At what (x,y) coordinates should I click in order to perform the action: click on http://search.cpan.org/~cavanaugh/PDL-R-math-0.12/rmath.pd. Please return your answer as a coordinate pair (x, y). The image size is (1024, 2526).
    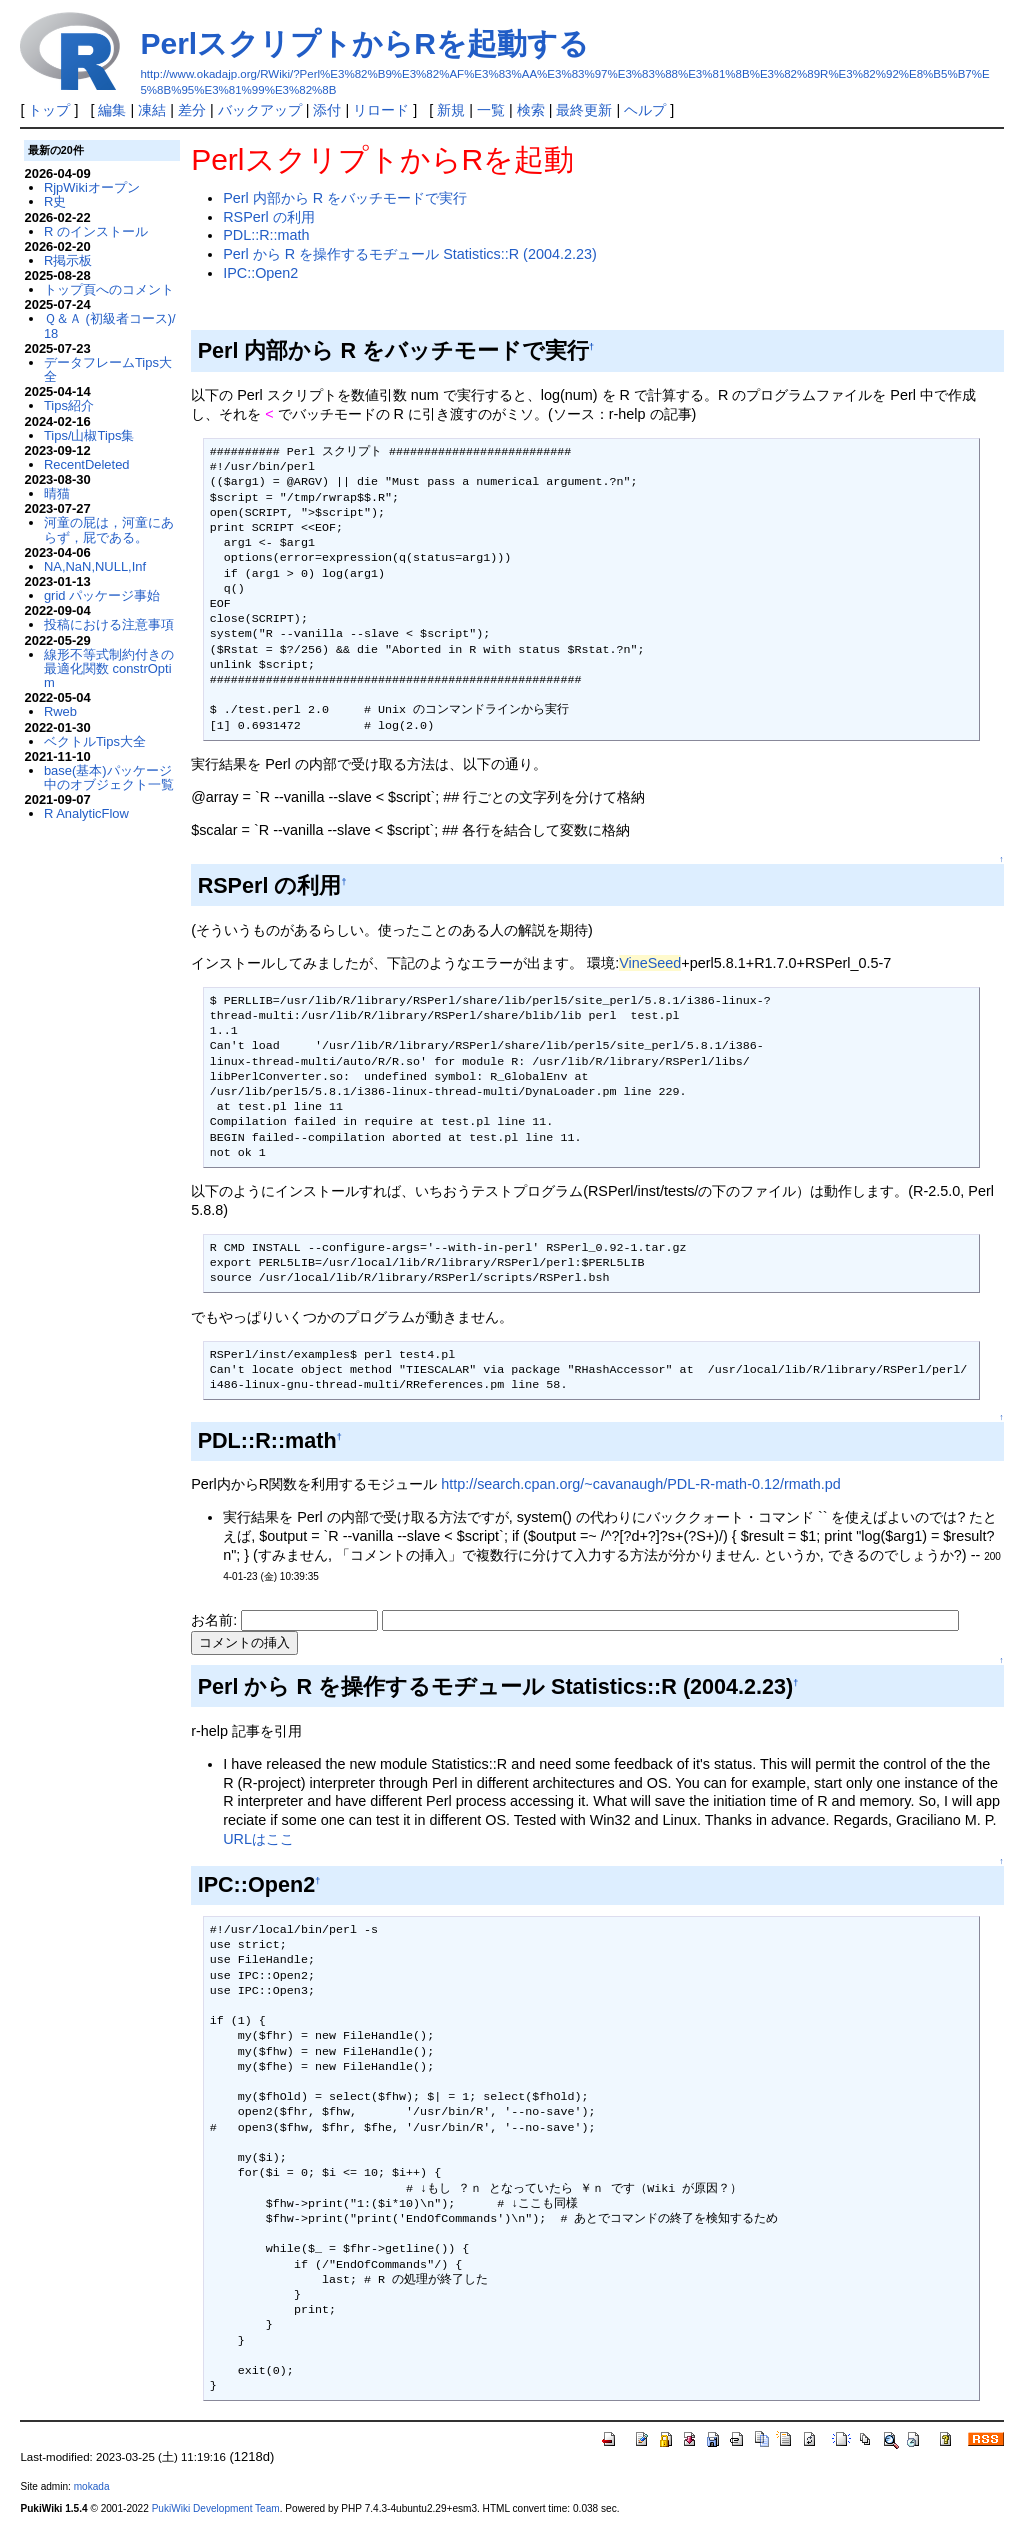
    Looking at the image, I should click on (641, 1484).